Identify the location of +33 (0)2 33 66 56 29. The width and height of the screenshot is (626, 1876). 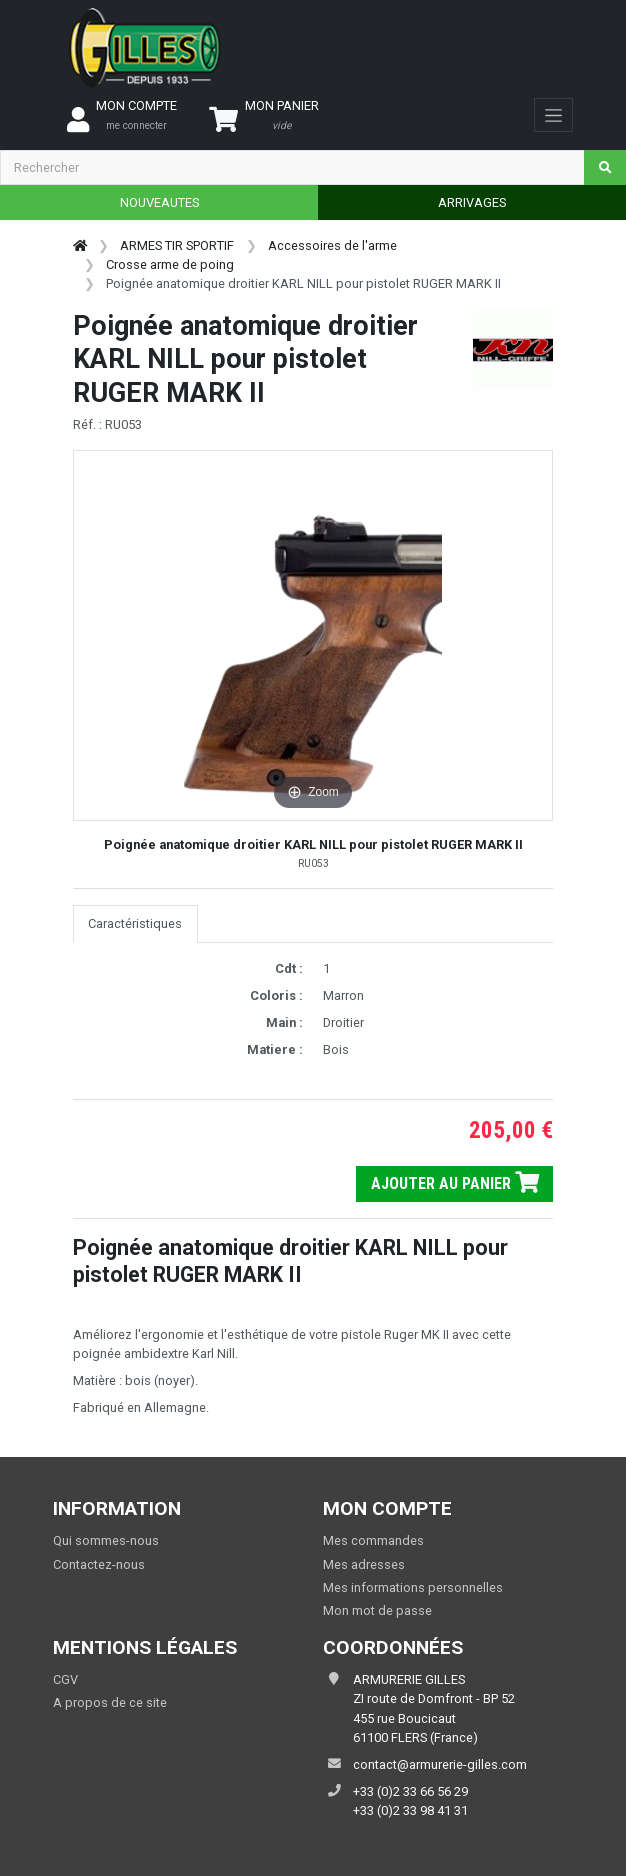
(410, 1791).